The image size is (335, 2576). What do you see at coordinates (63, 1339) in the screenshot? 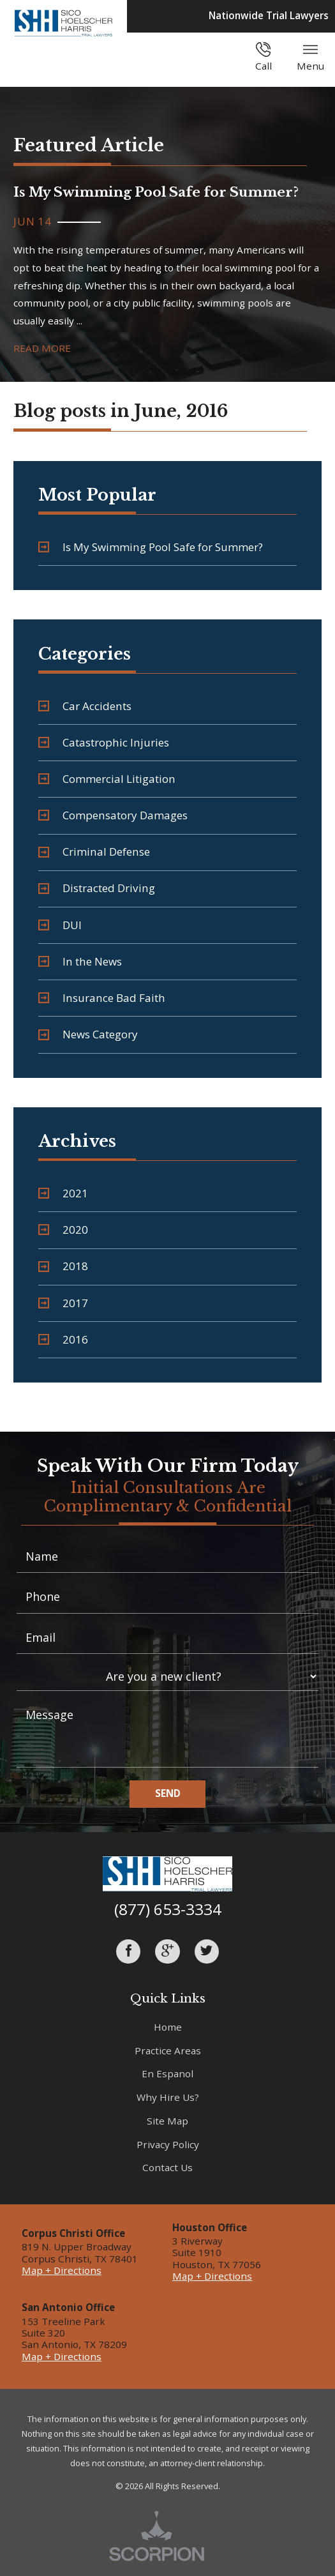
I see `2016` at bounding box center [63, 1339].